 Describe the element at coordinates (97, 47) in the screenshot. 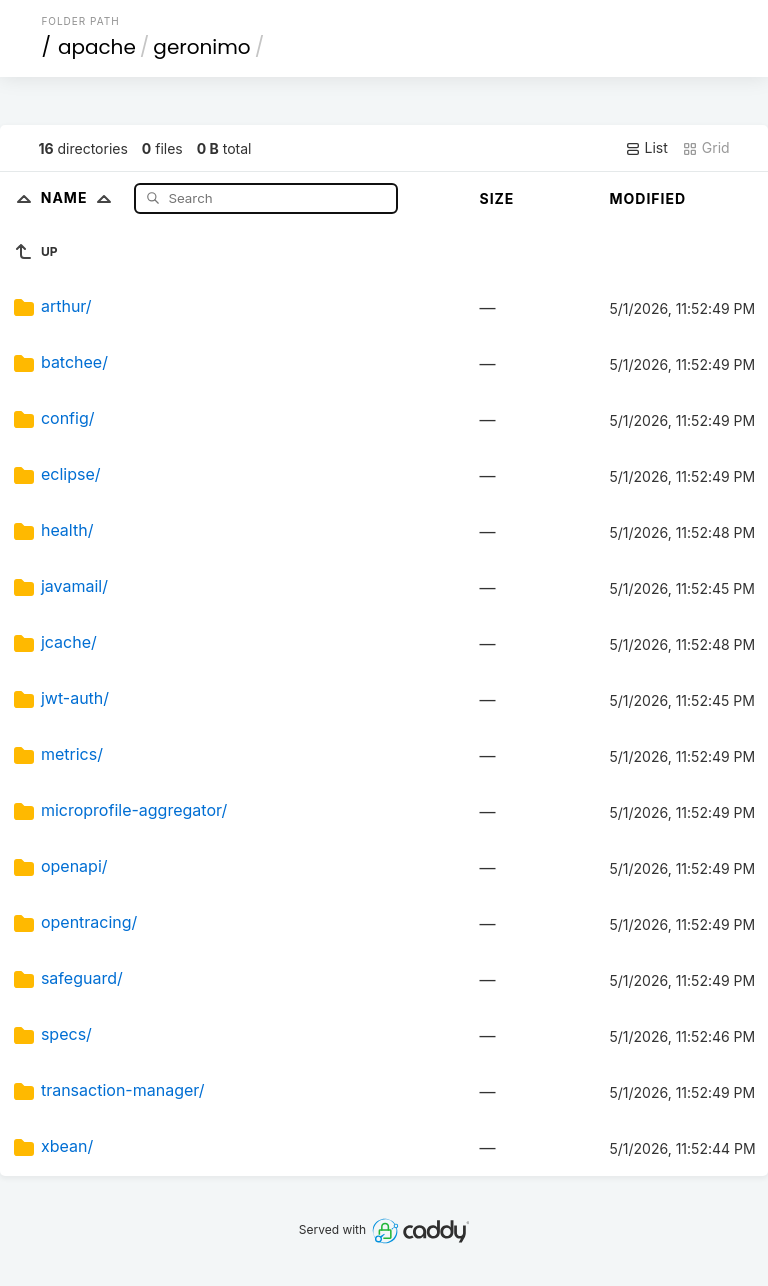

I see `apache` at that location.